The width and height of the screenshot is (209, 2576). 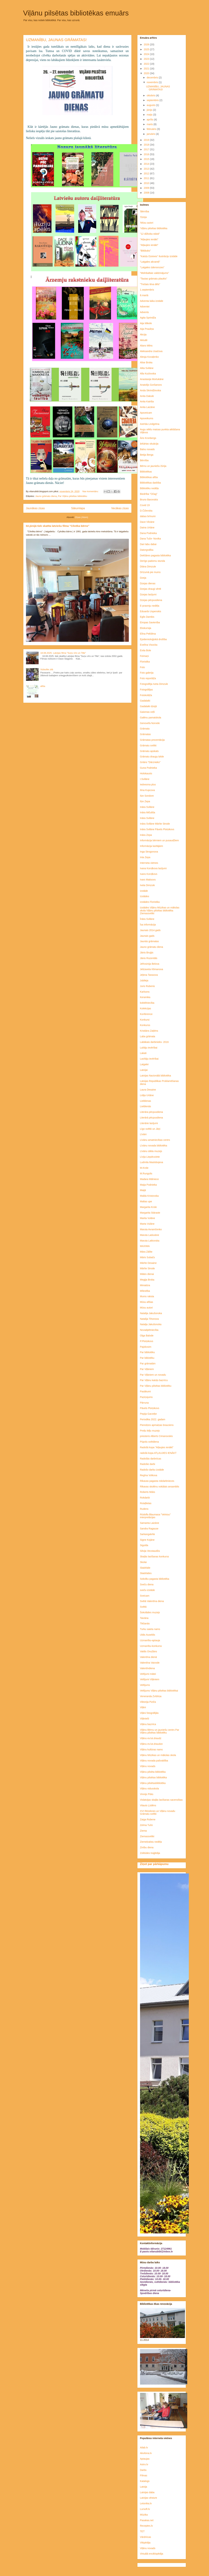 I want to click on Viļānu baznīca, so click(x=148, y=1724).